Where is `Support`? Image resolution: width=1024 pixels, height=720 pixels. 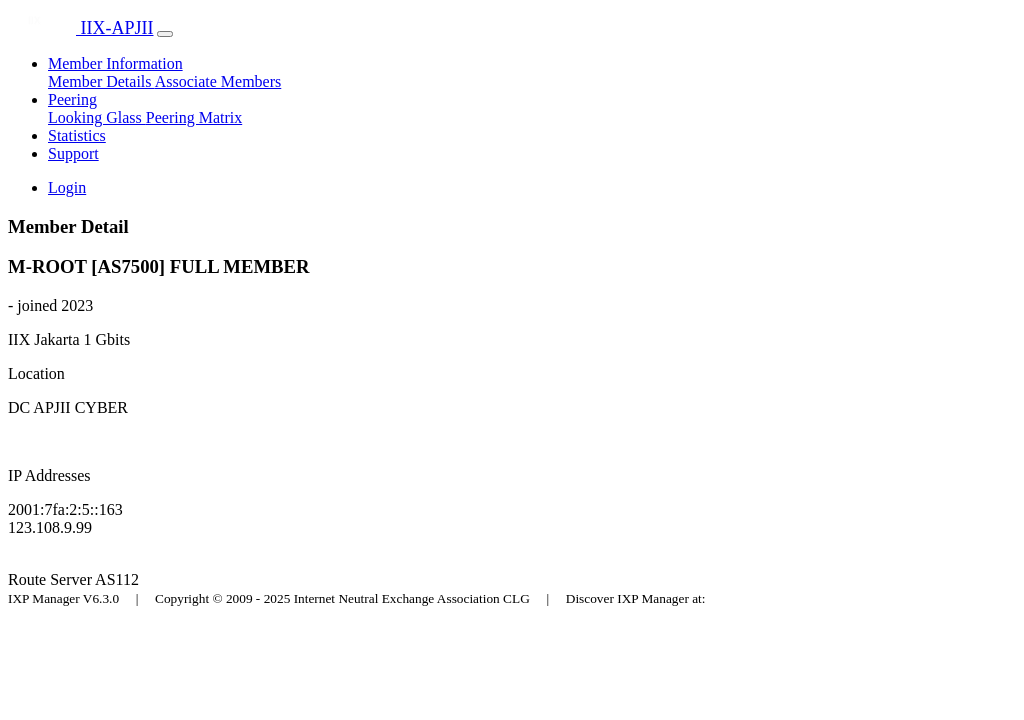
Support is located at coordinates (73, 153).